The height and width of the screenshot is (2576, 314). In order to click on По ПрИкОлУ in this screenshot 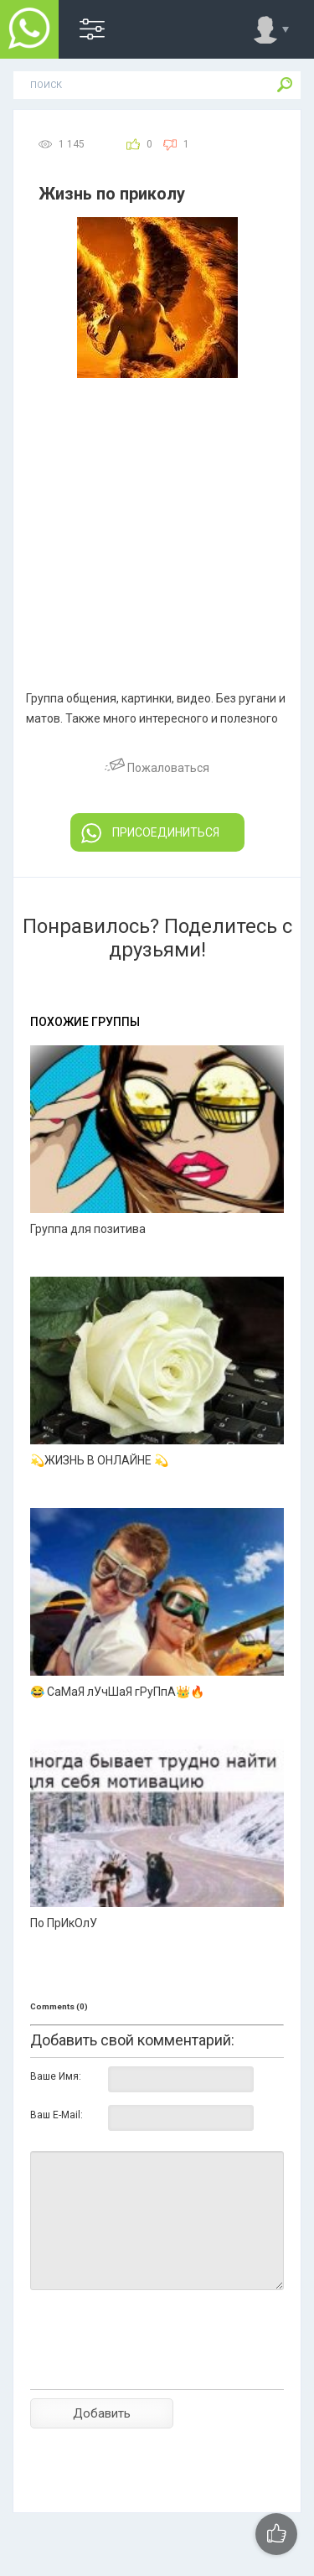, I will do `click(63, 1923)`.